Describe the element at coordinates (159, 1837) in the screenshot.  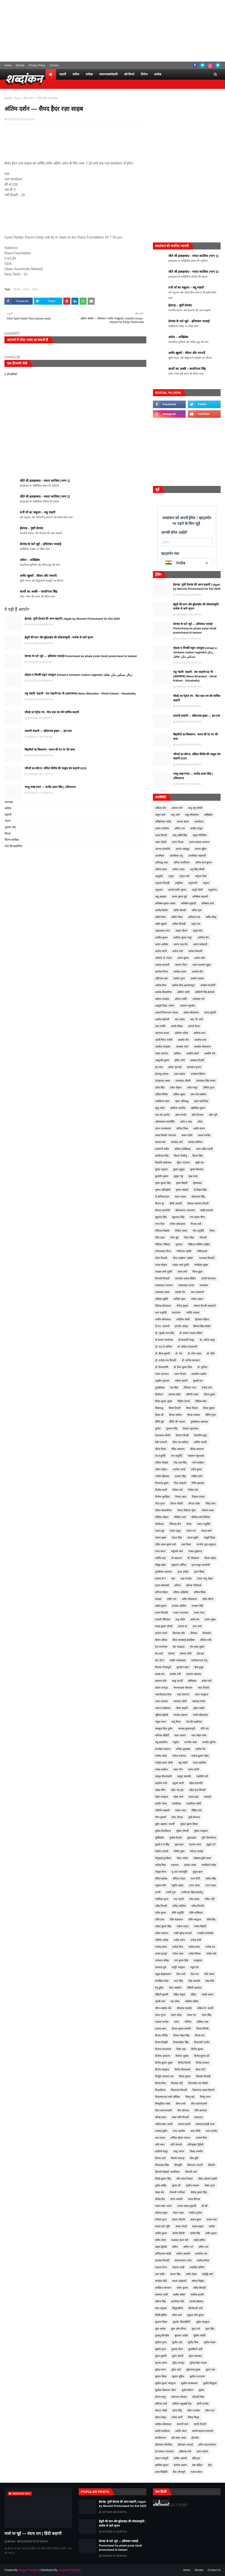
I see `मुक्तिबोध` at that location.